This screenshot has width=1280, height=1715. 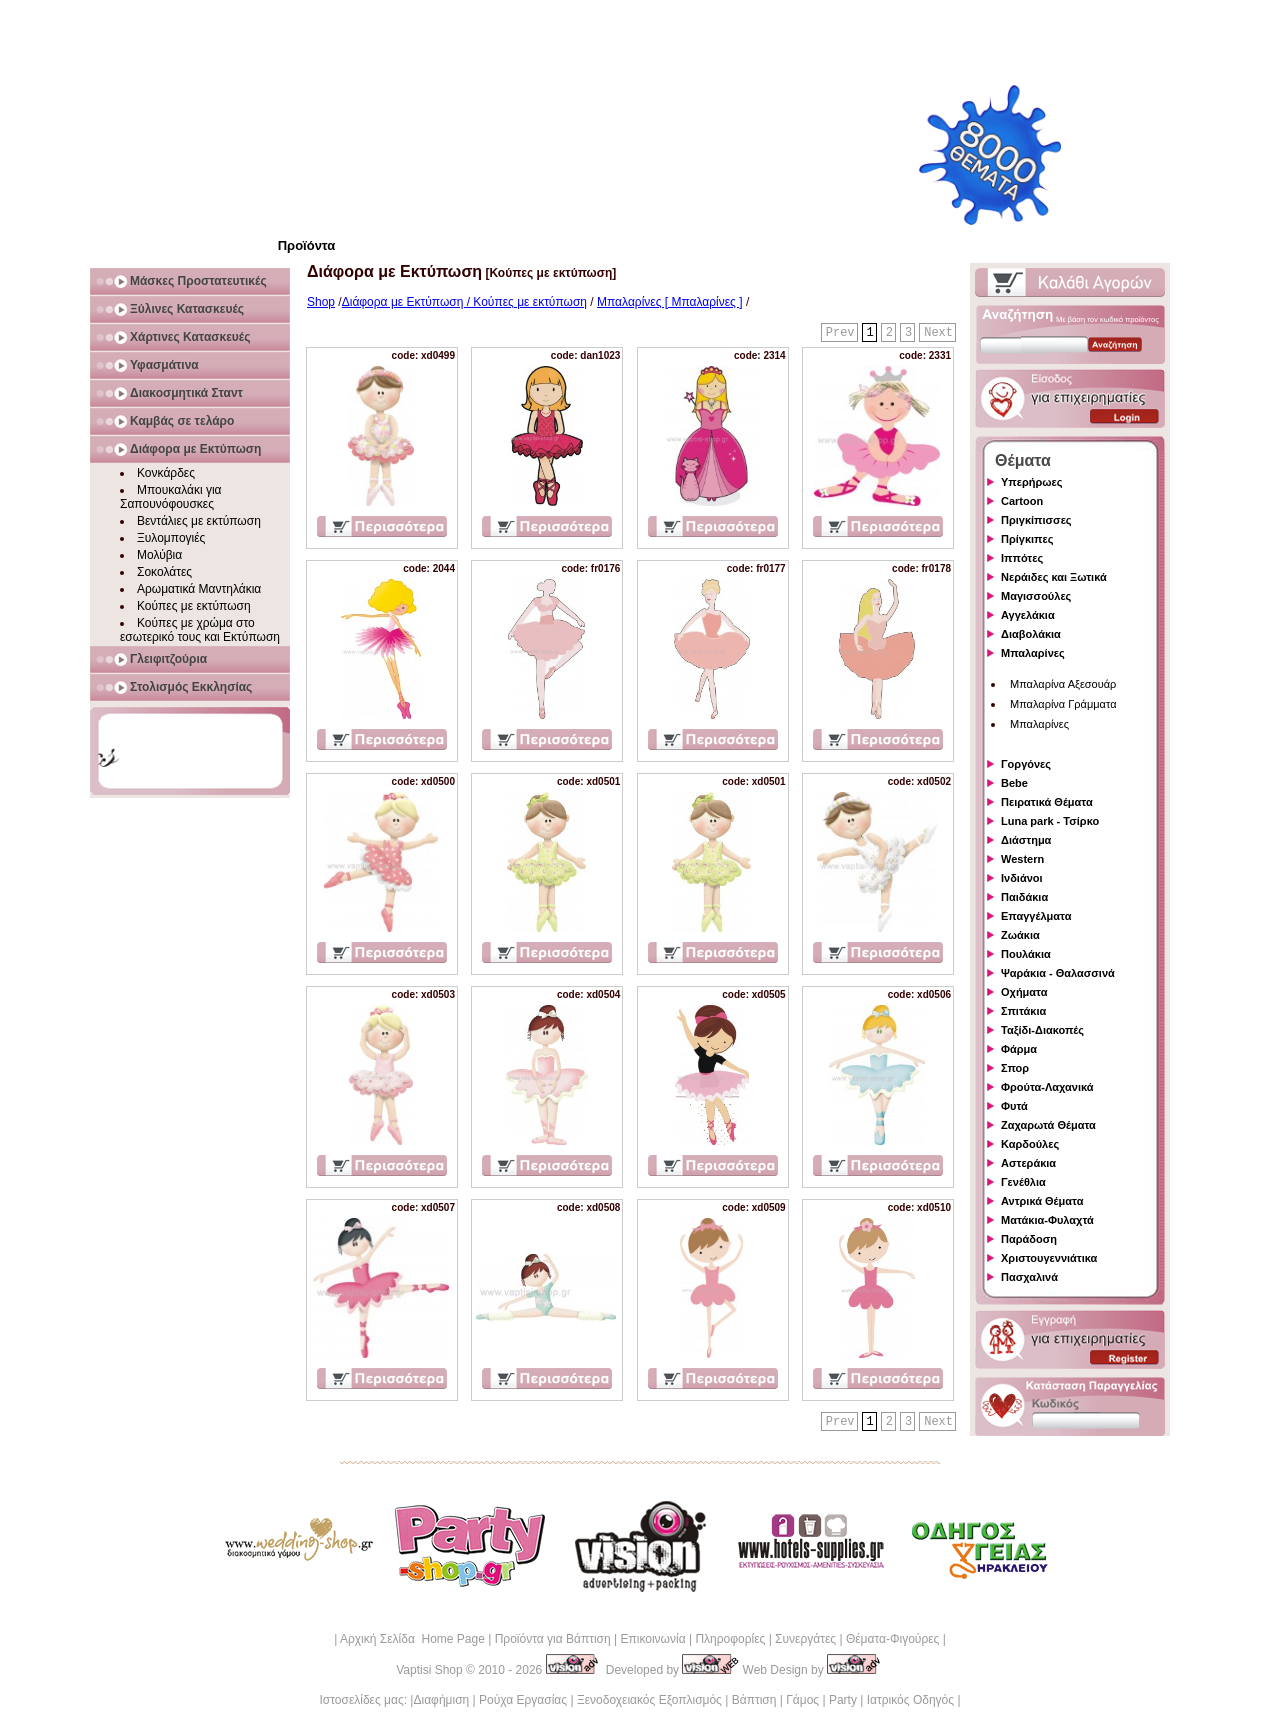 I want to click on Μπουκαλάκι για Σαπουνόφουσκες, so click(x=171, y=497).